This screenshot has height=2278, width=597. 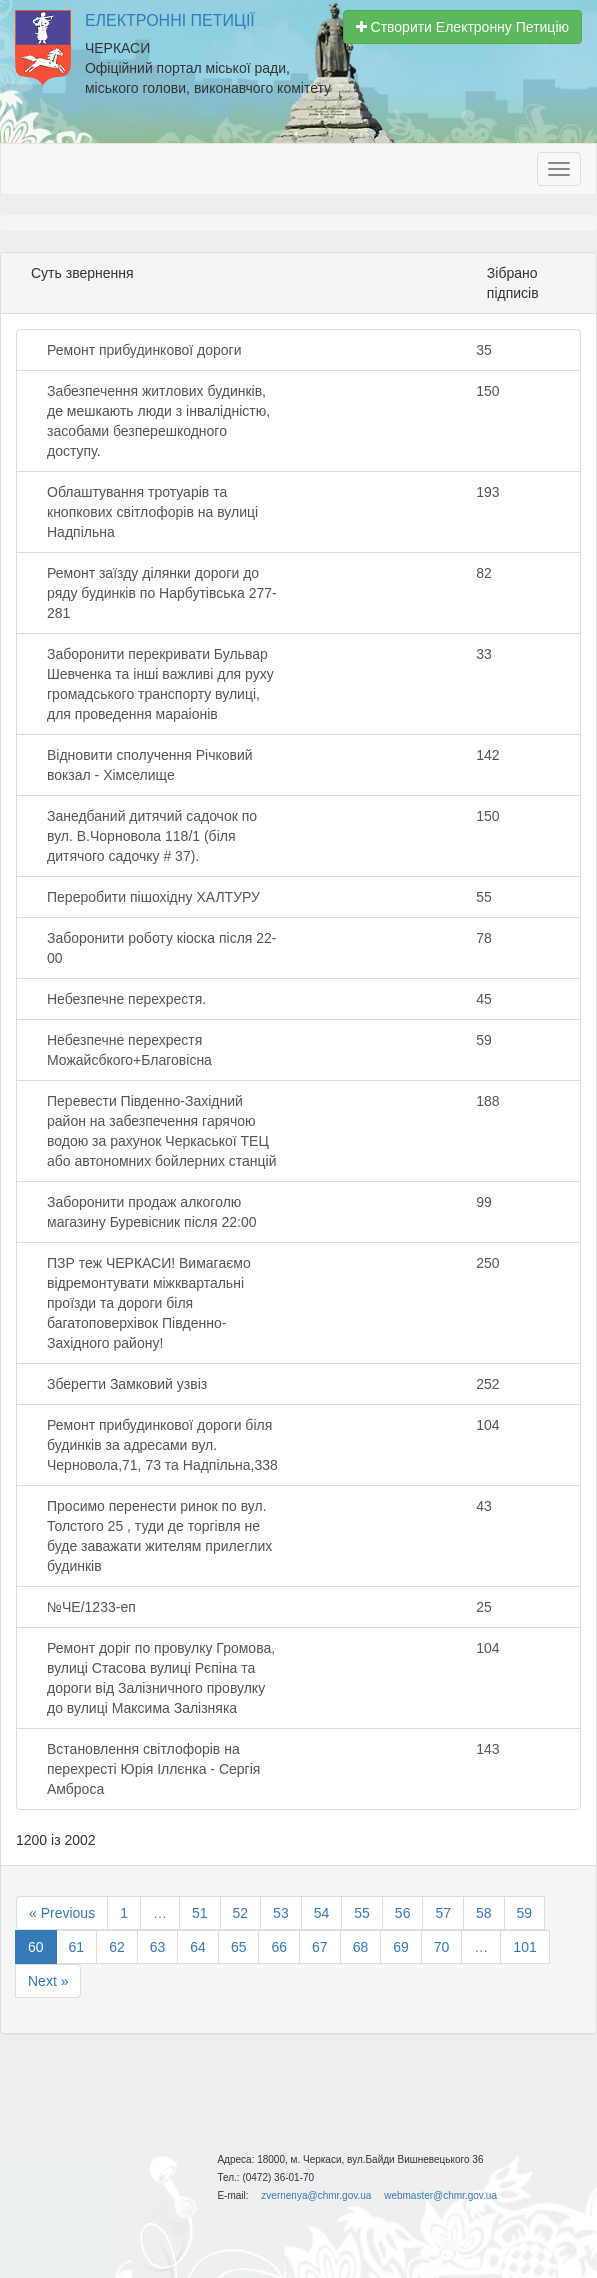 What do you see at coordinates (525, 1913) in the screenshot?
I see `59` at bounding box center [525, 1913].